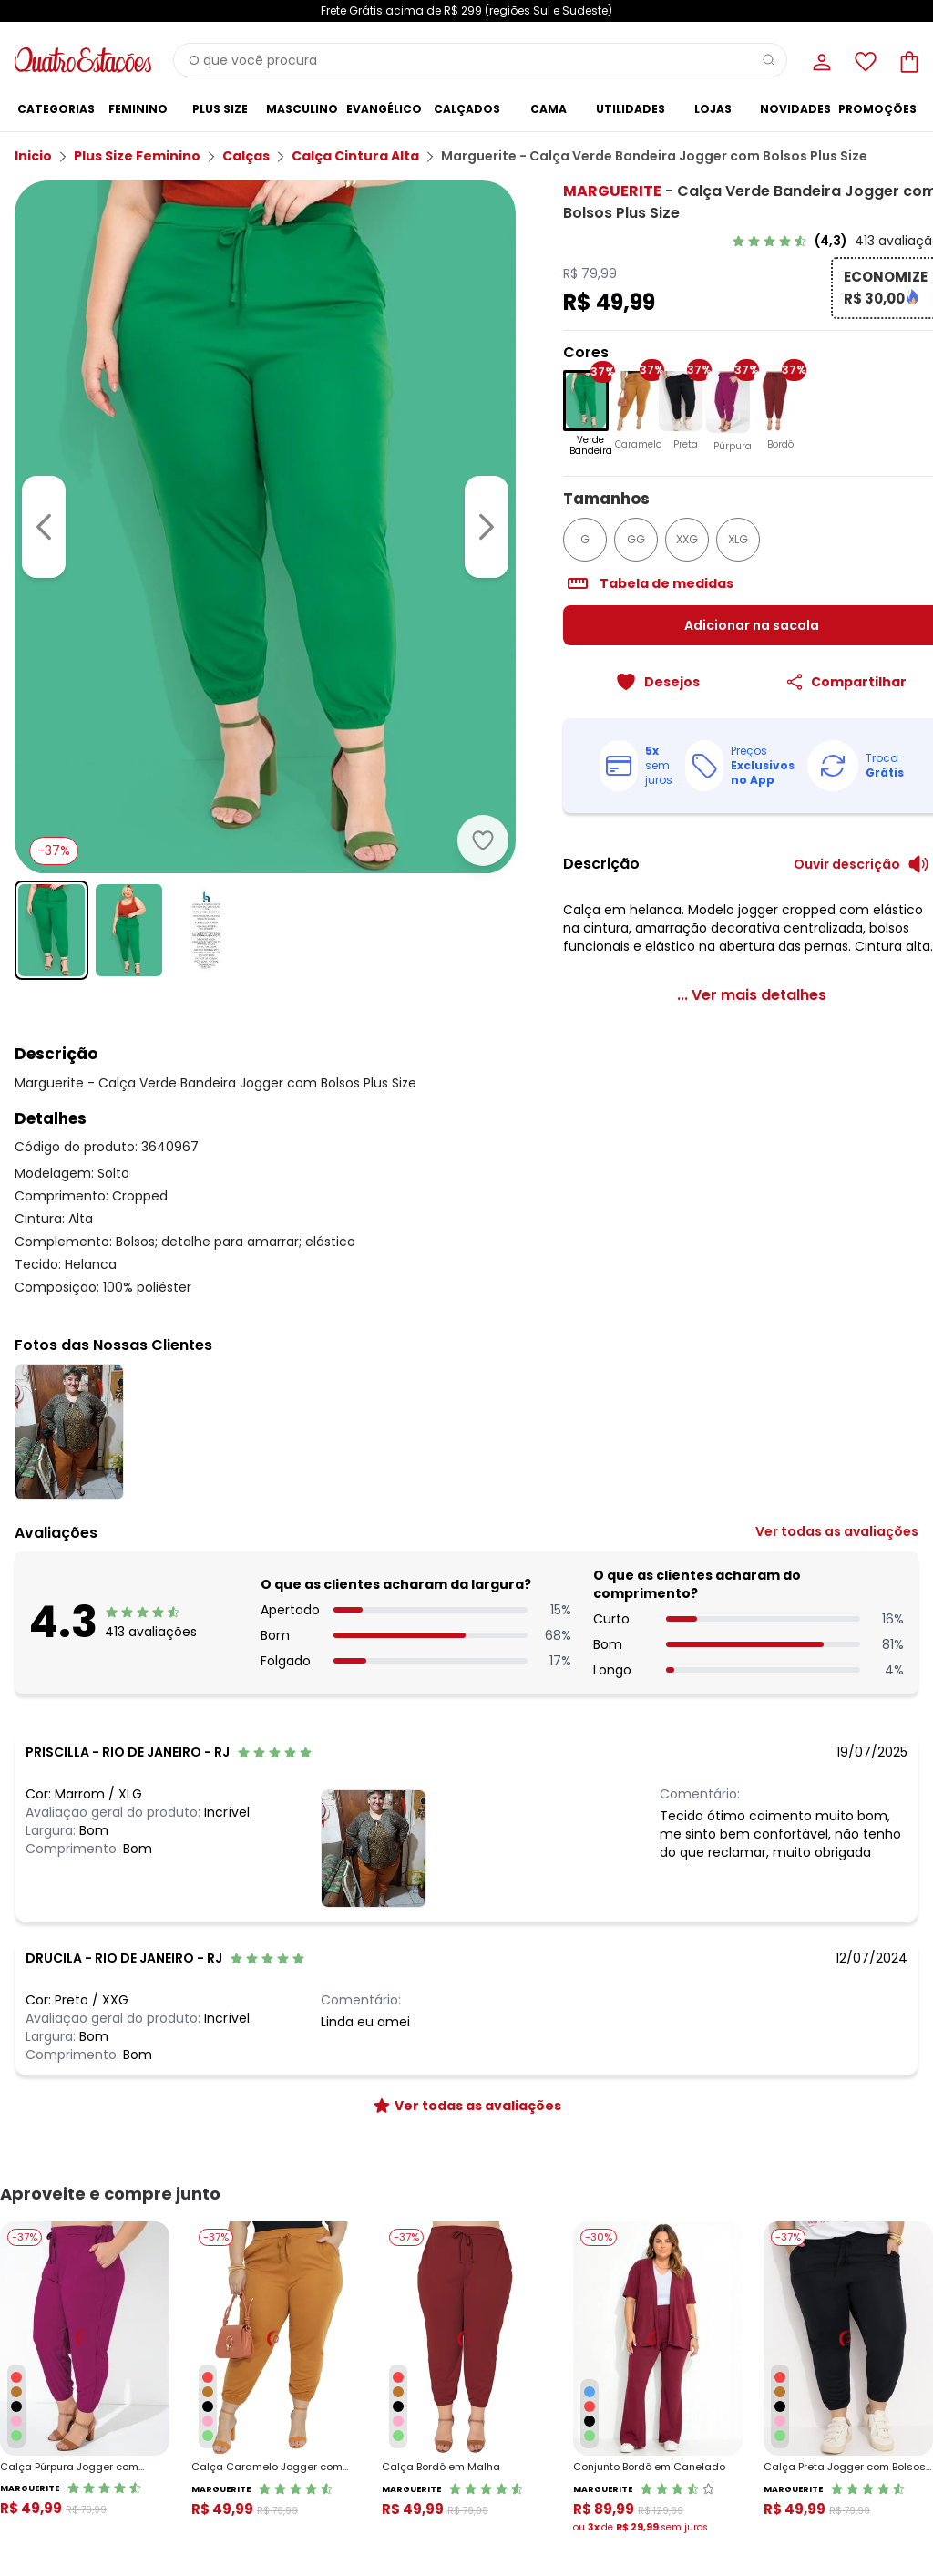 The height and width of the screenshot is (2576, 933). What do you see at coordinates (708, 633) in the screenshot?
I see `Adicionar na sacola [Adicionar ao carrinho]` at bounding box center [708, 633].